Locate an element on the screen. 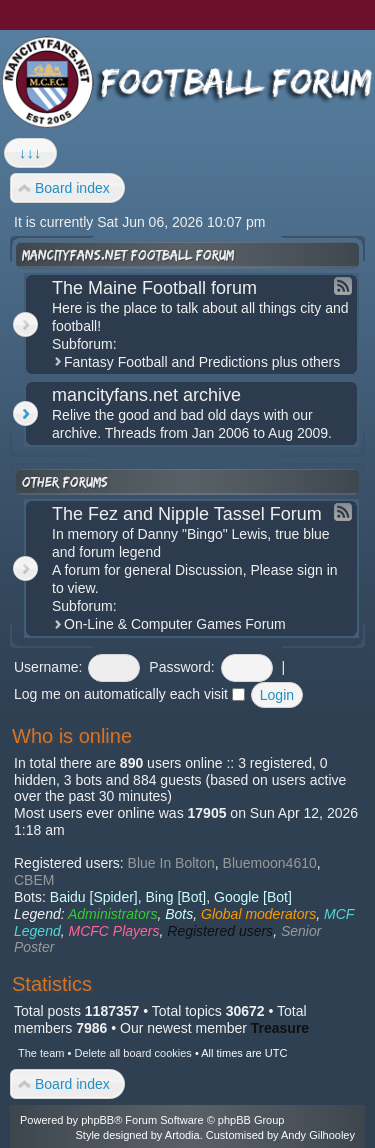 This screenshot has width=375, height=1148. Treasure is located at coordinates (280, 1028).